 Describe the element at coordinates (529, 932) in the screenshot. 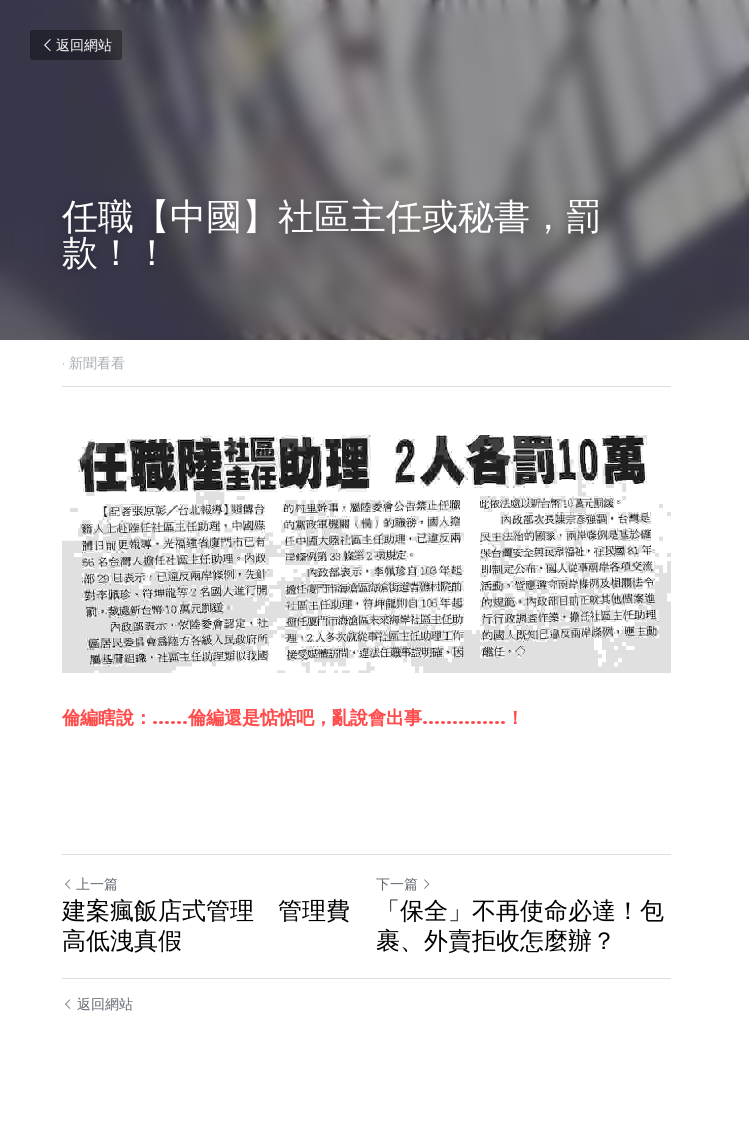

I see `「保全」不再使命必達！包裹、外賣拒收怎麼辦？` at that location.